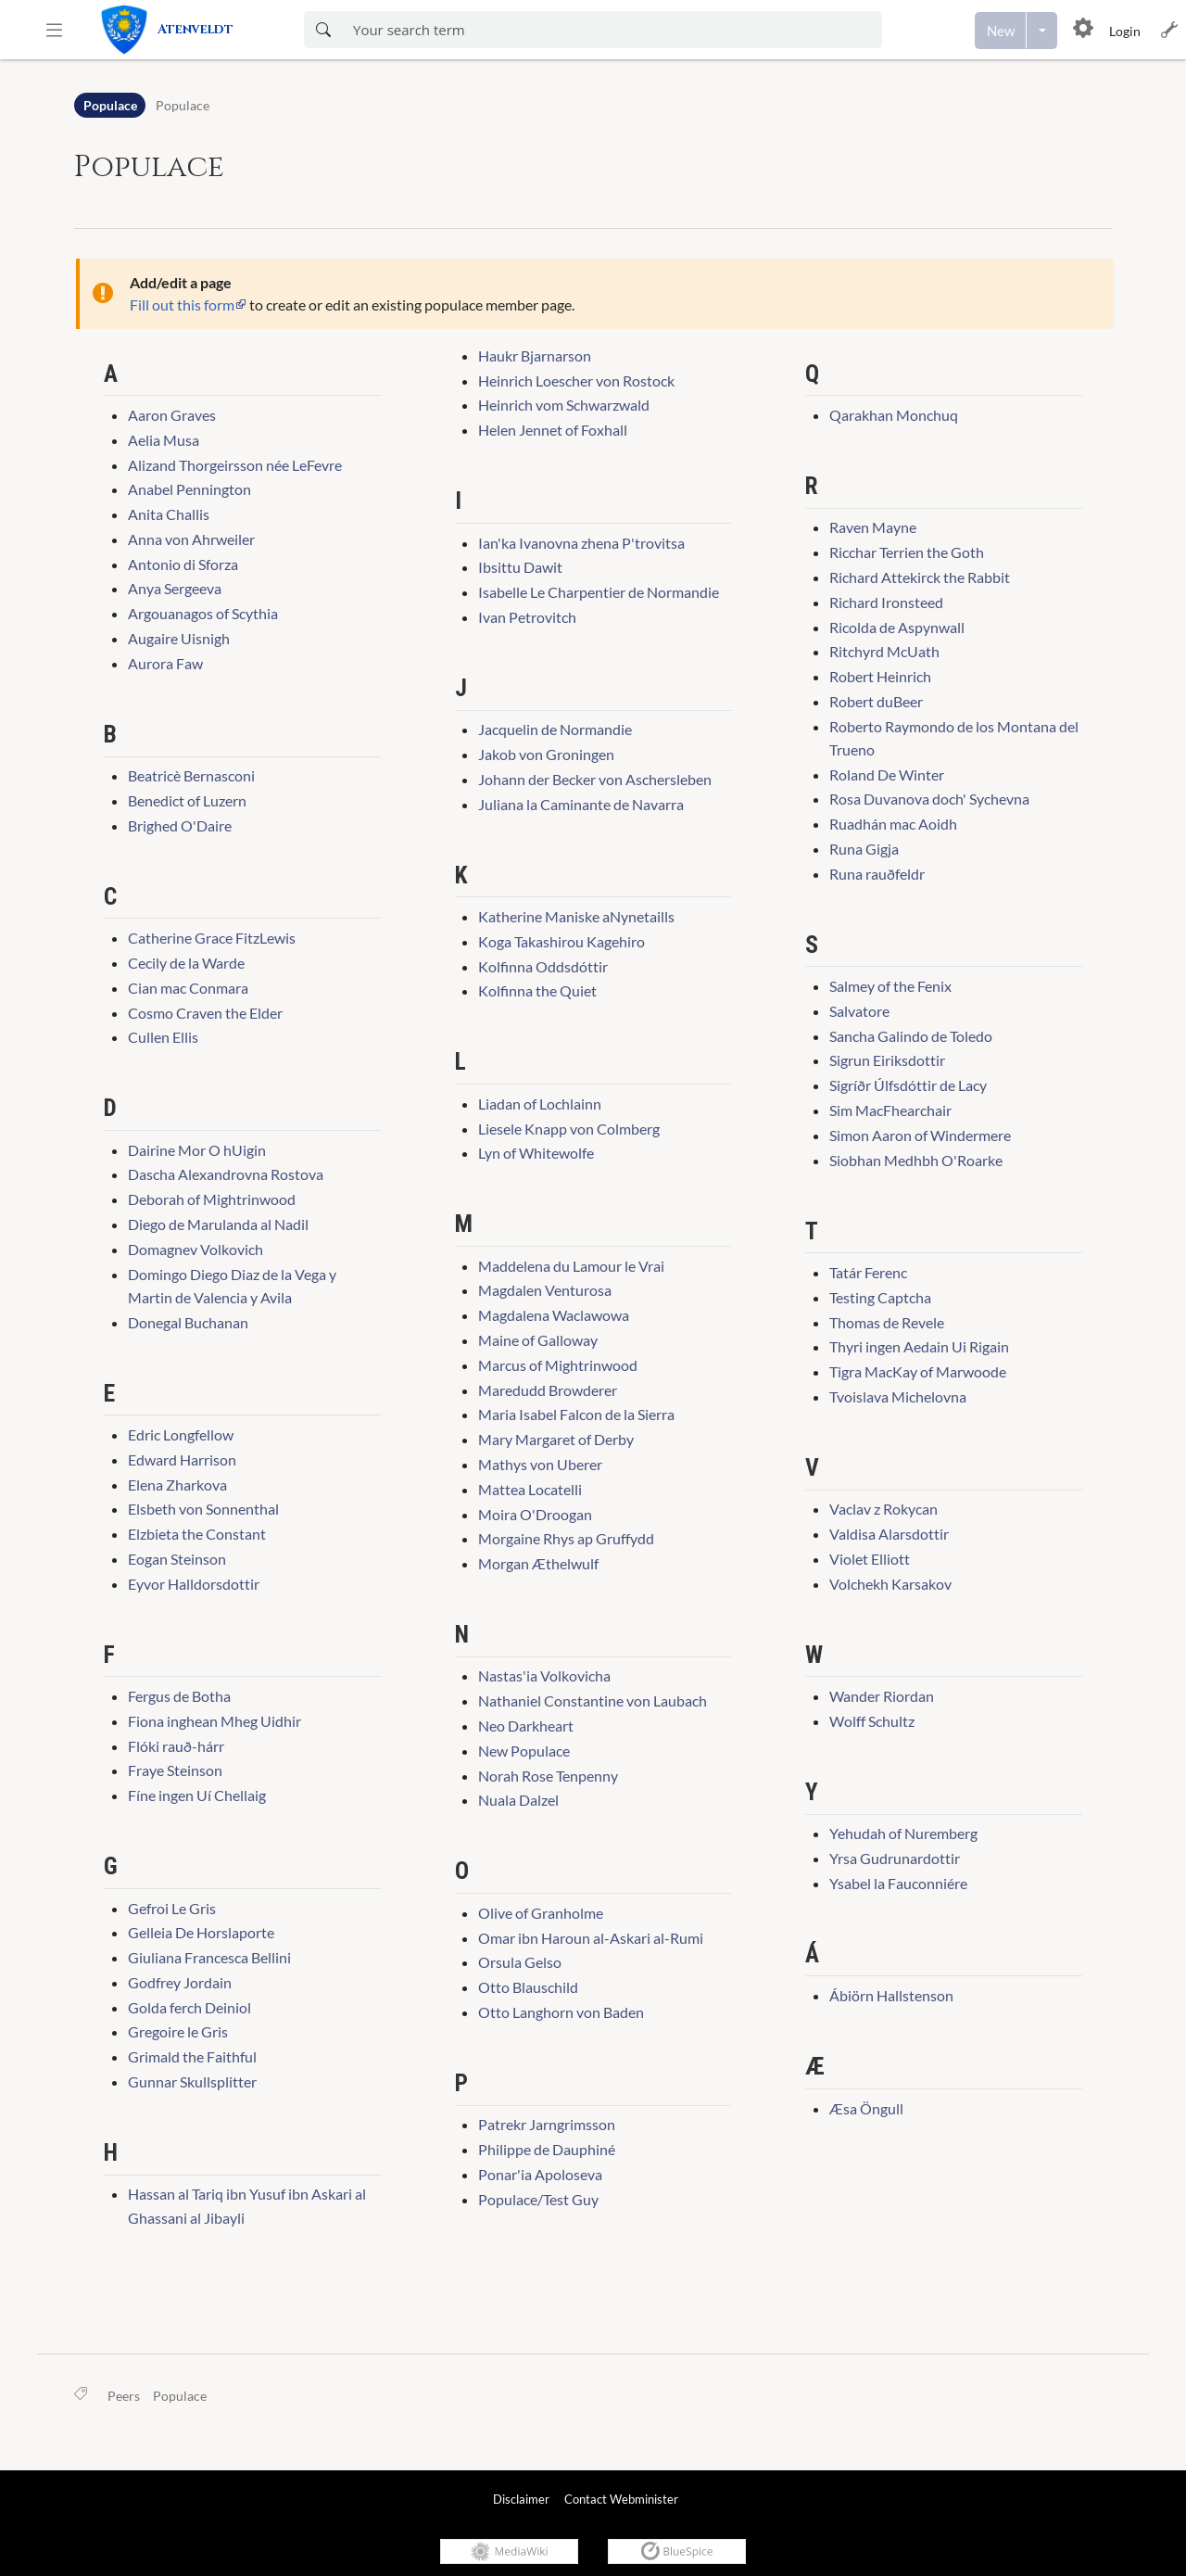  What do you see at coordinates (177, 1558) in the screenshot?
I see `Eogan Steinson` at bounding box center [177, 1558].